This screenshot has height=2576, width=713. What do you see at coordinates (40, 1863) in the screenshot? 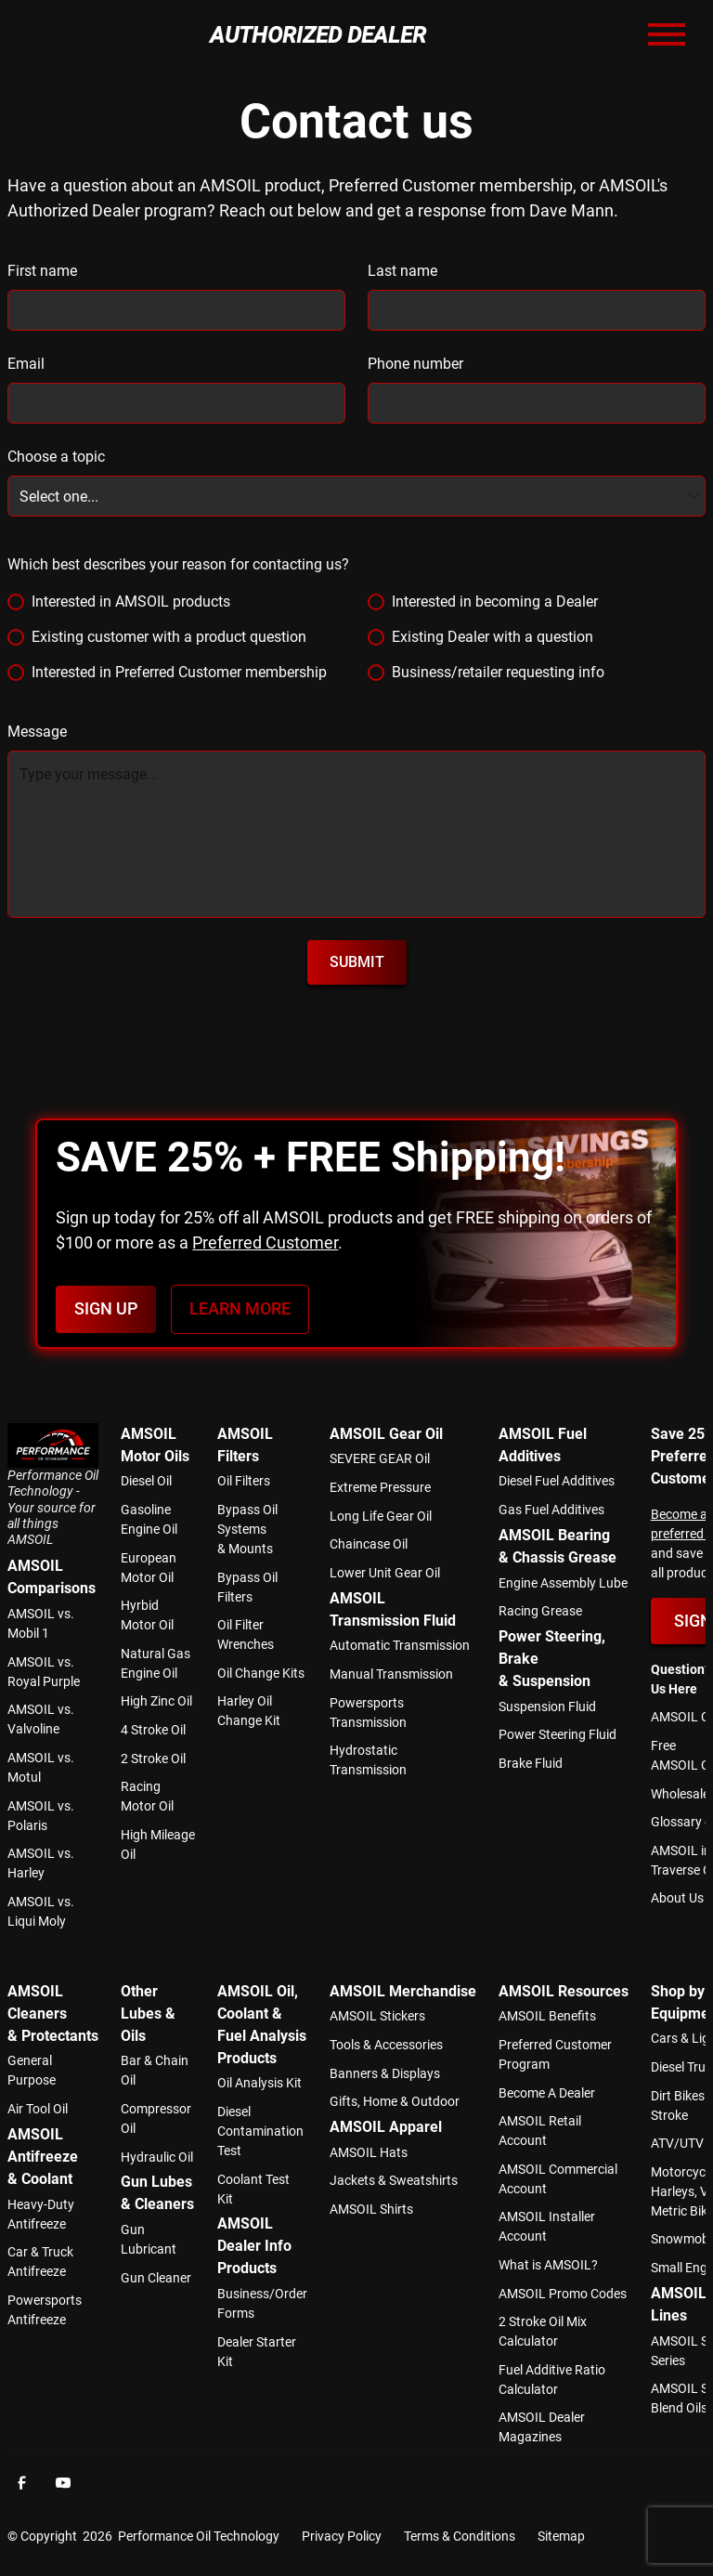
I see `AMSOIL vs. Harley` at bounding box center [40, 1863].